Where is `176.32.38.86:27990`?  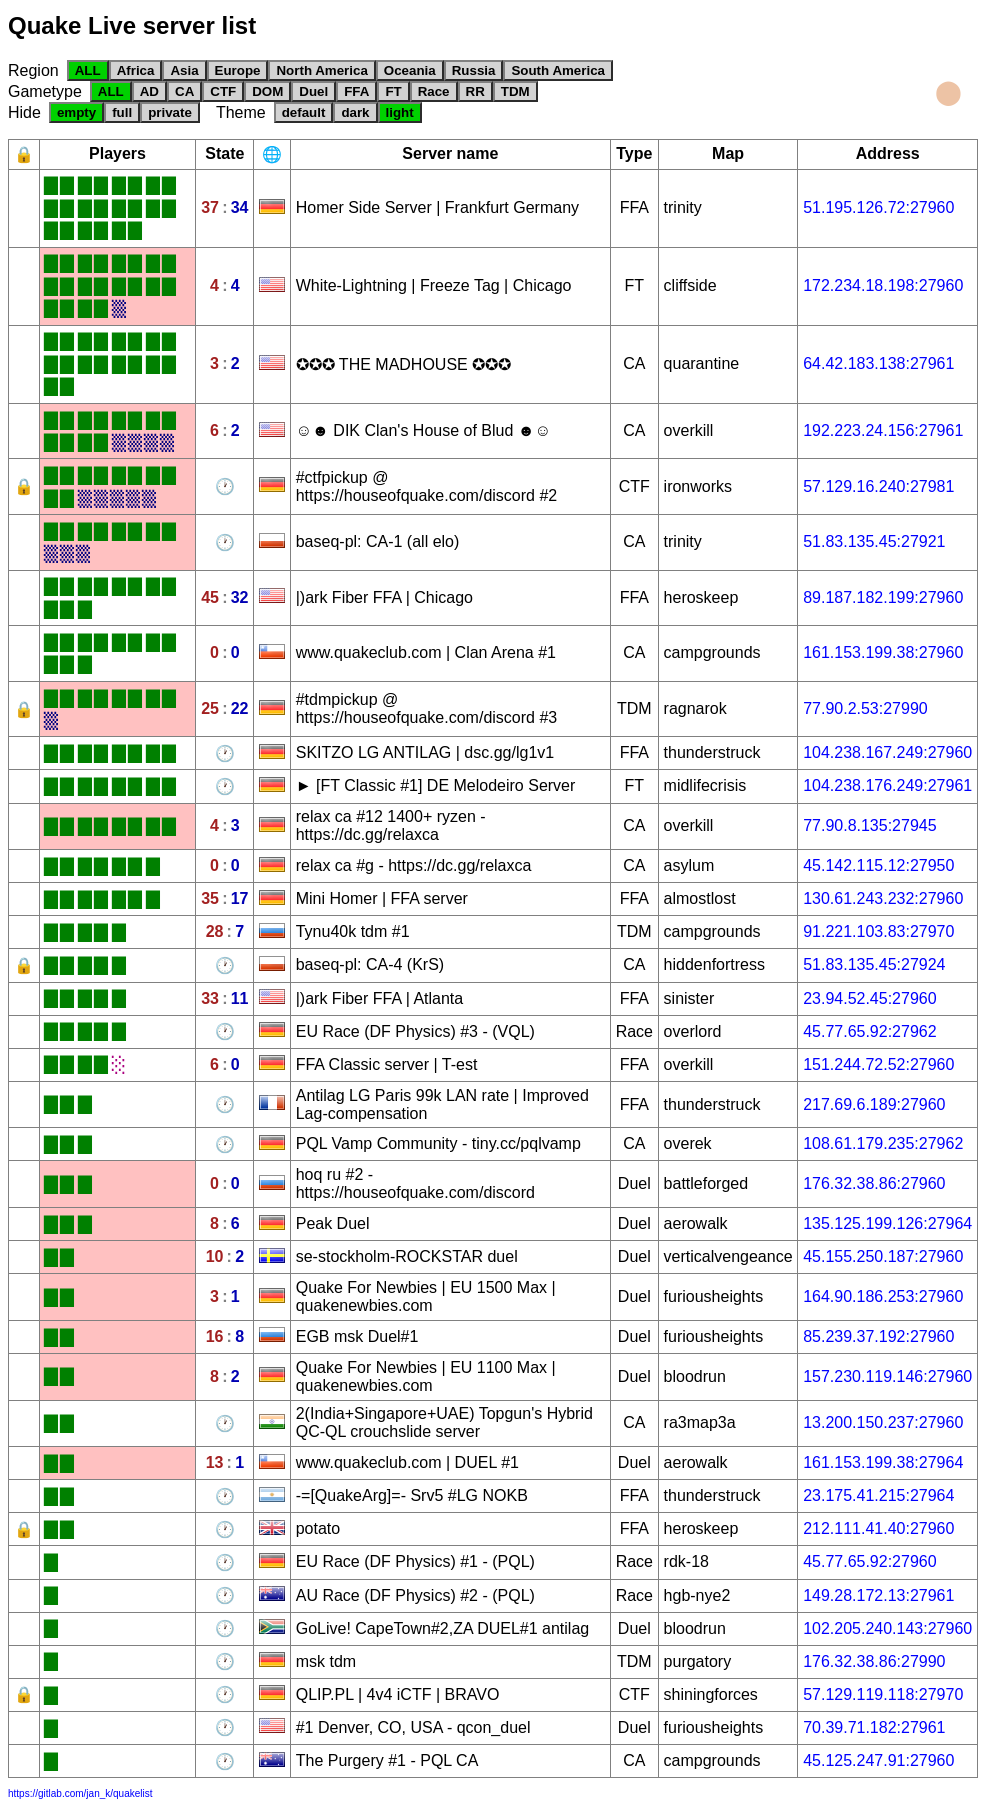
176.32.38.86:27990 is located at coordinates (874, 1661).